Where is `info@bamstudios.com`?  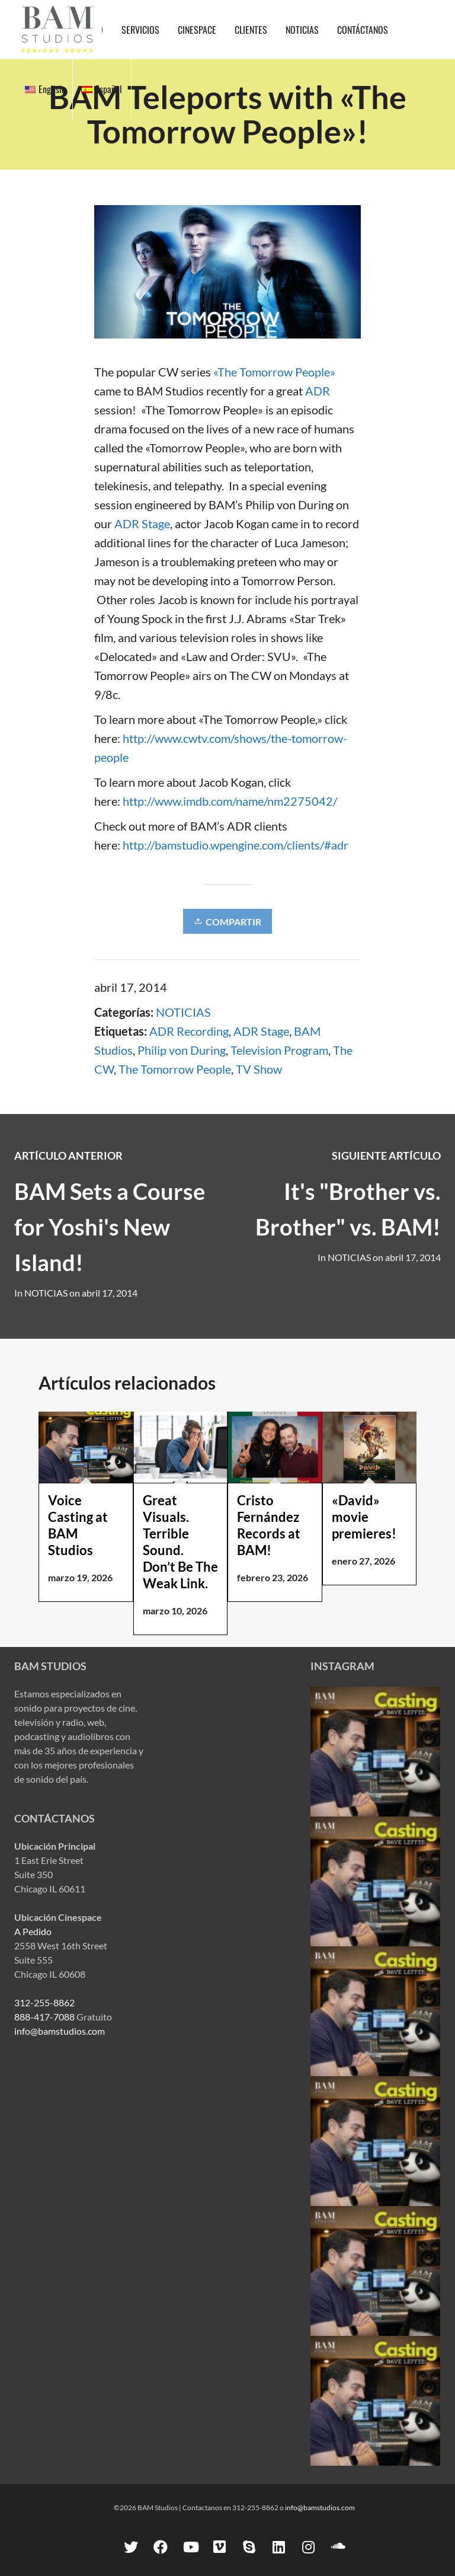 info@bamstudios.com is located at coordinates (59, 2030).